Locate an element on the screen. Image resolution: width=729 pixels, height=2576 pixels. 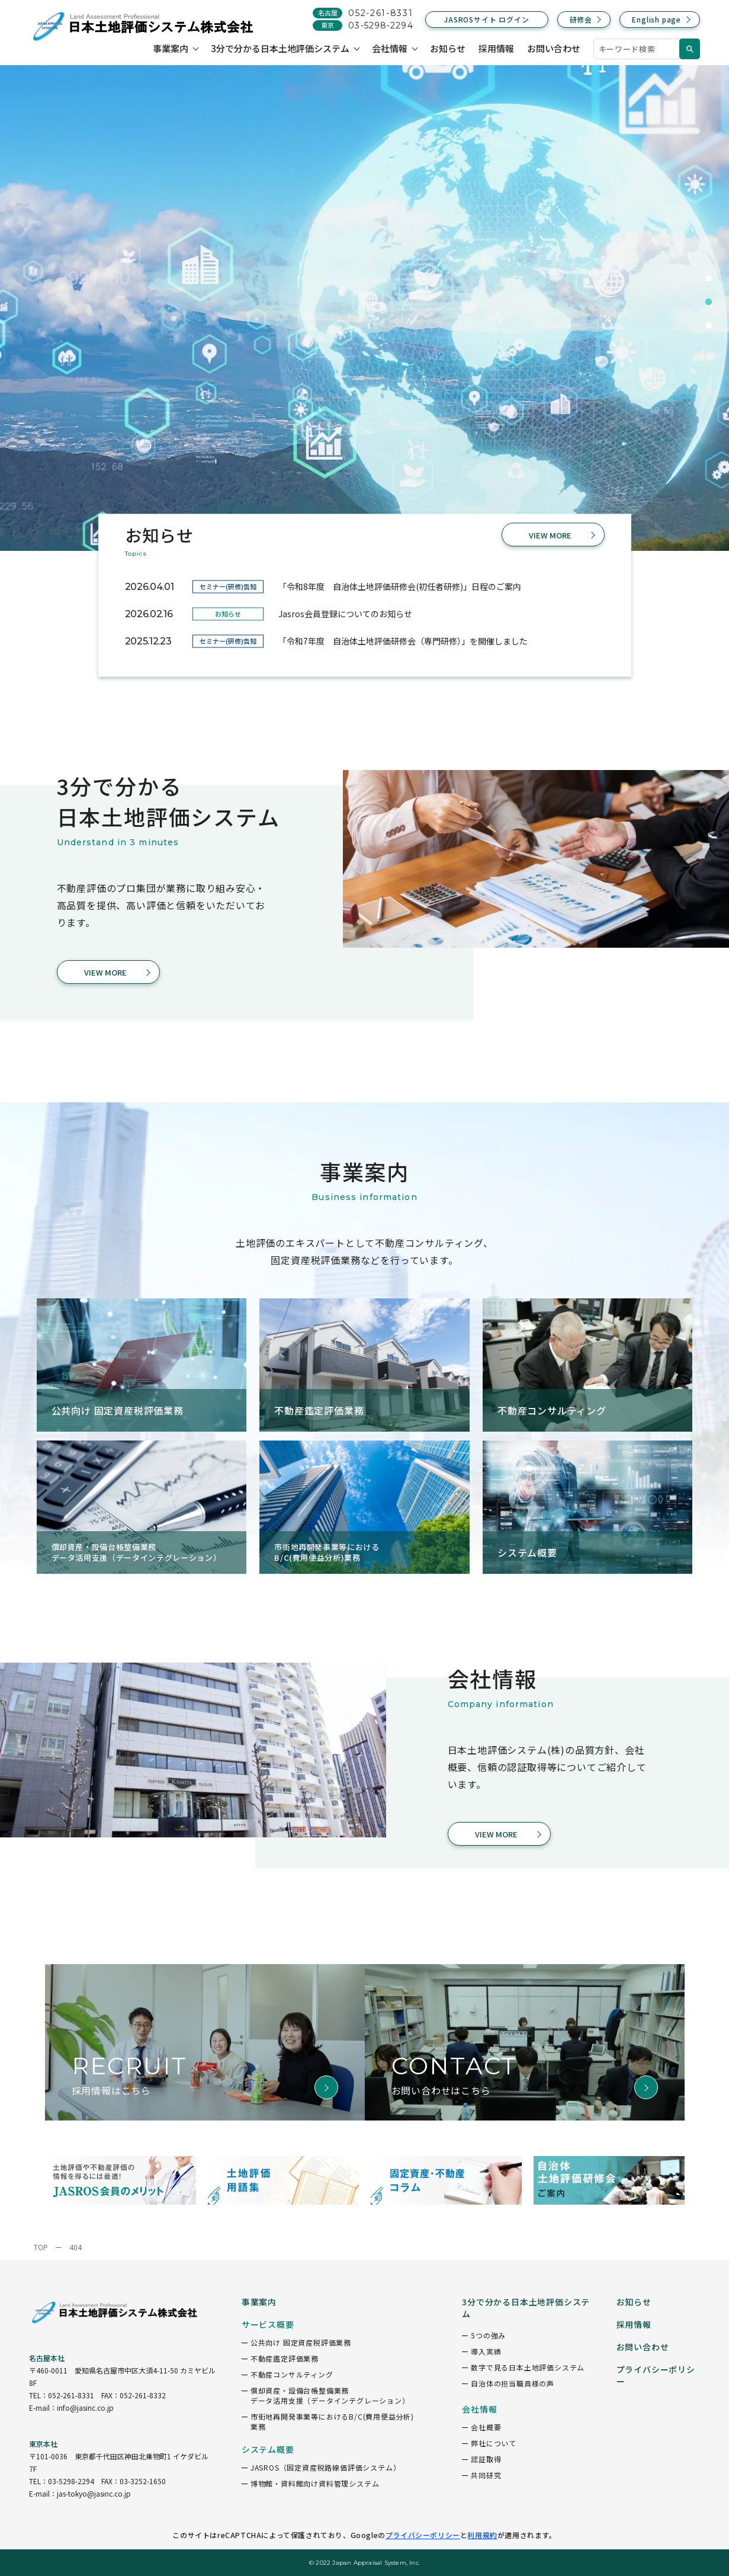
English page is located at coordinates (656, 19).